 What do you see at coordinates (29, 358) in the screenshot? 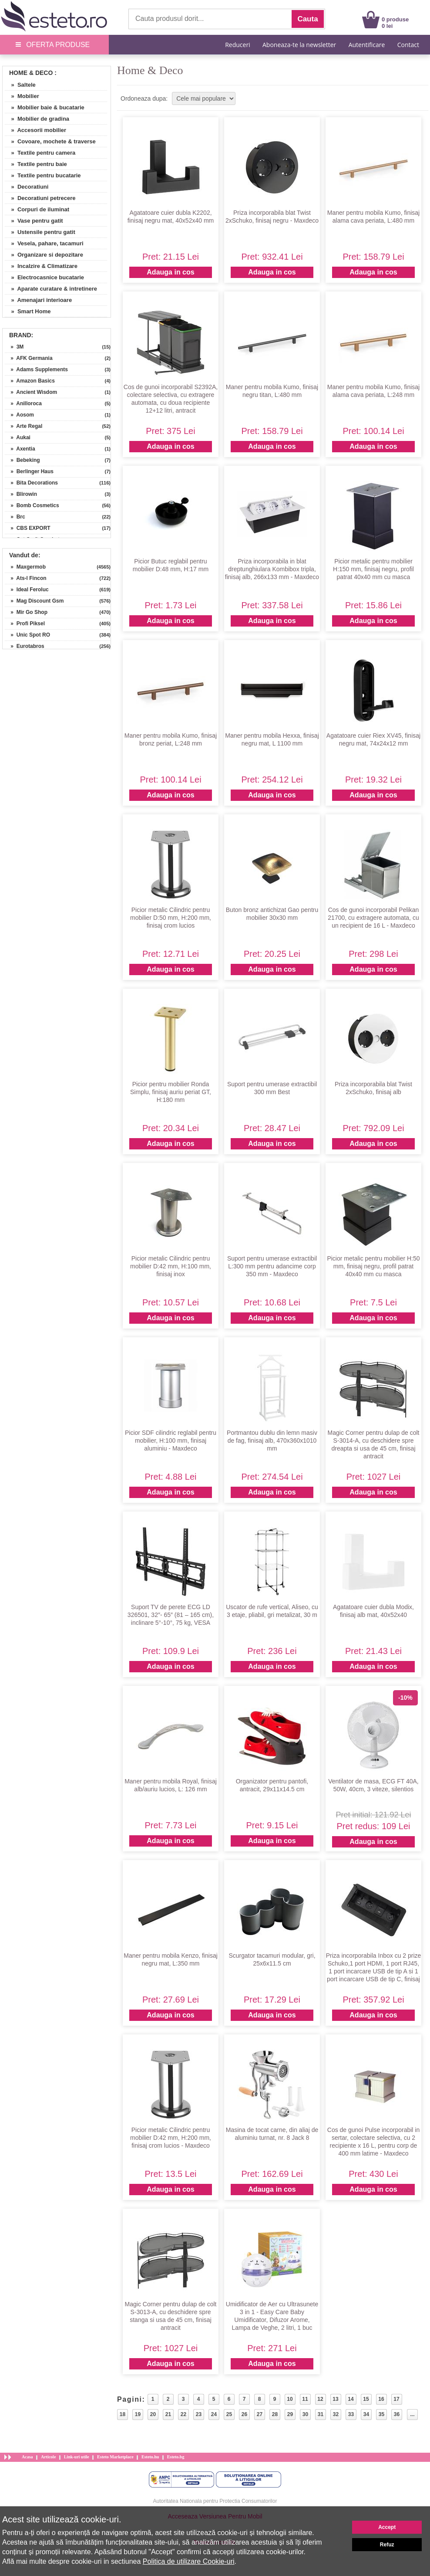
I see `» AFK Germania` at bounding box center [29, 358].